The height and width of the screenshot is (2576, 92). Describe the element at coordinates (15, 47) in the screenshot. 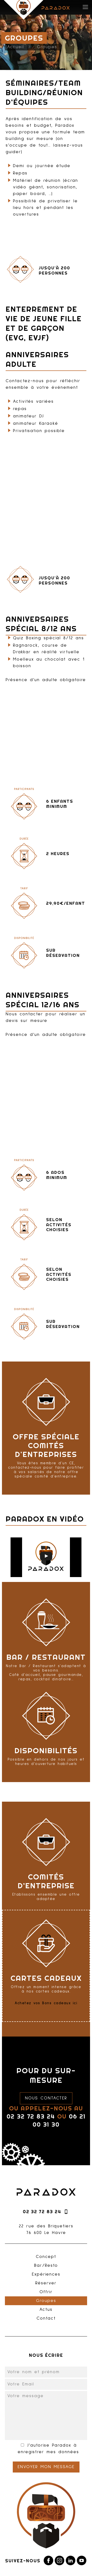

I see `Accueil` at that location.